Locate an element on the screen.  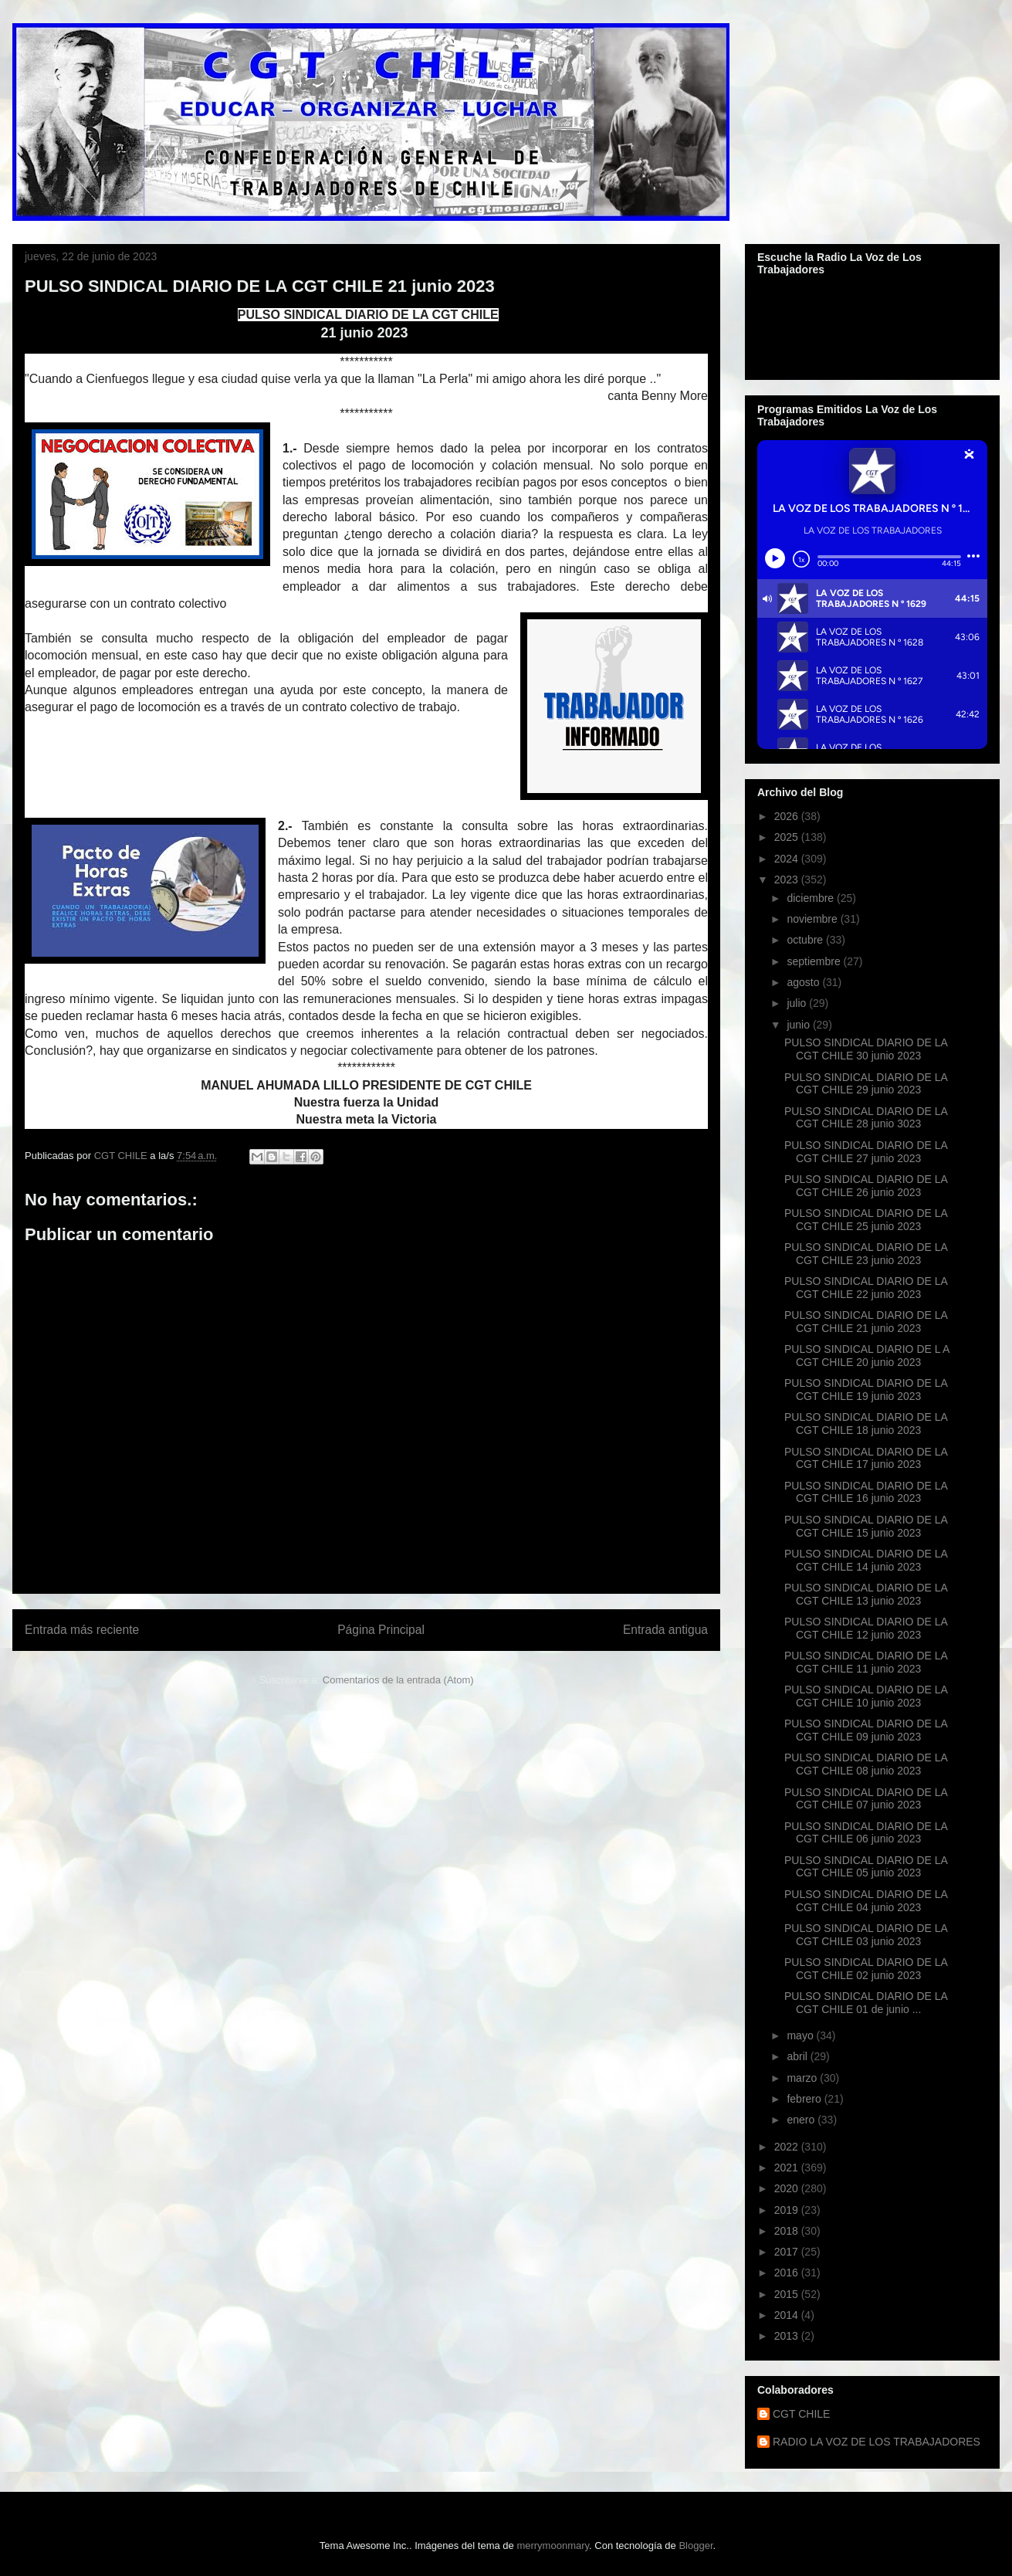
junio is located at coordinates (799, 1025).